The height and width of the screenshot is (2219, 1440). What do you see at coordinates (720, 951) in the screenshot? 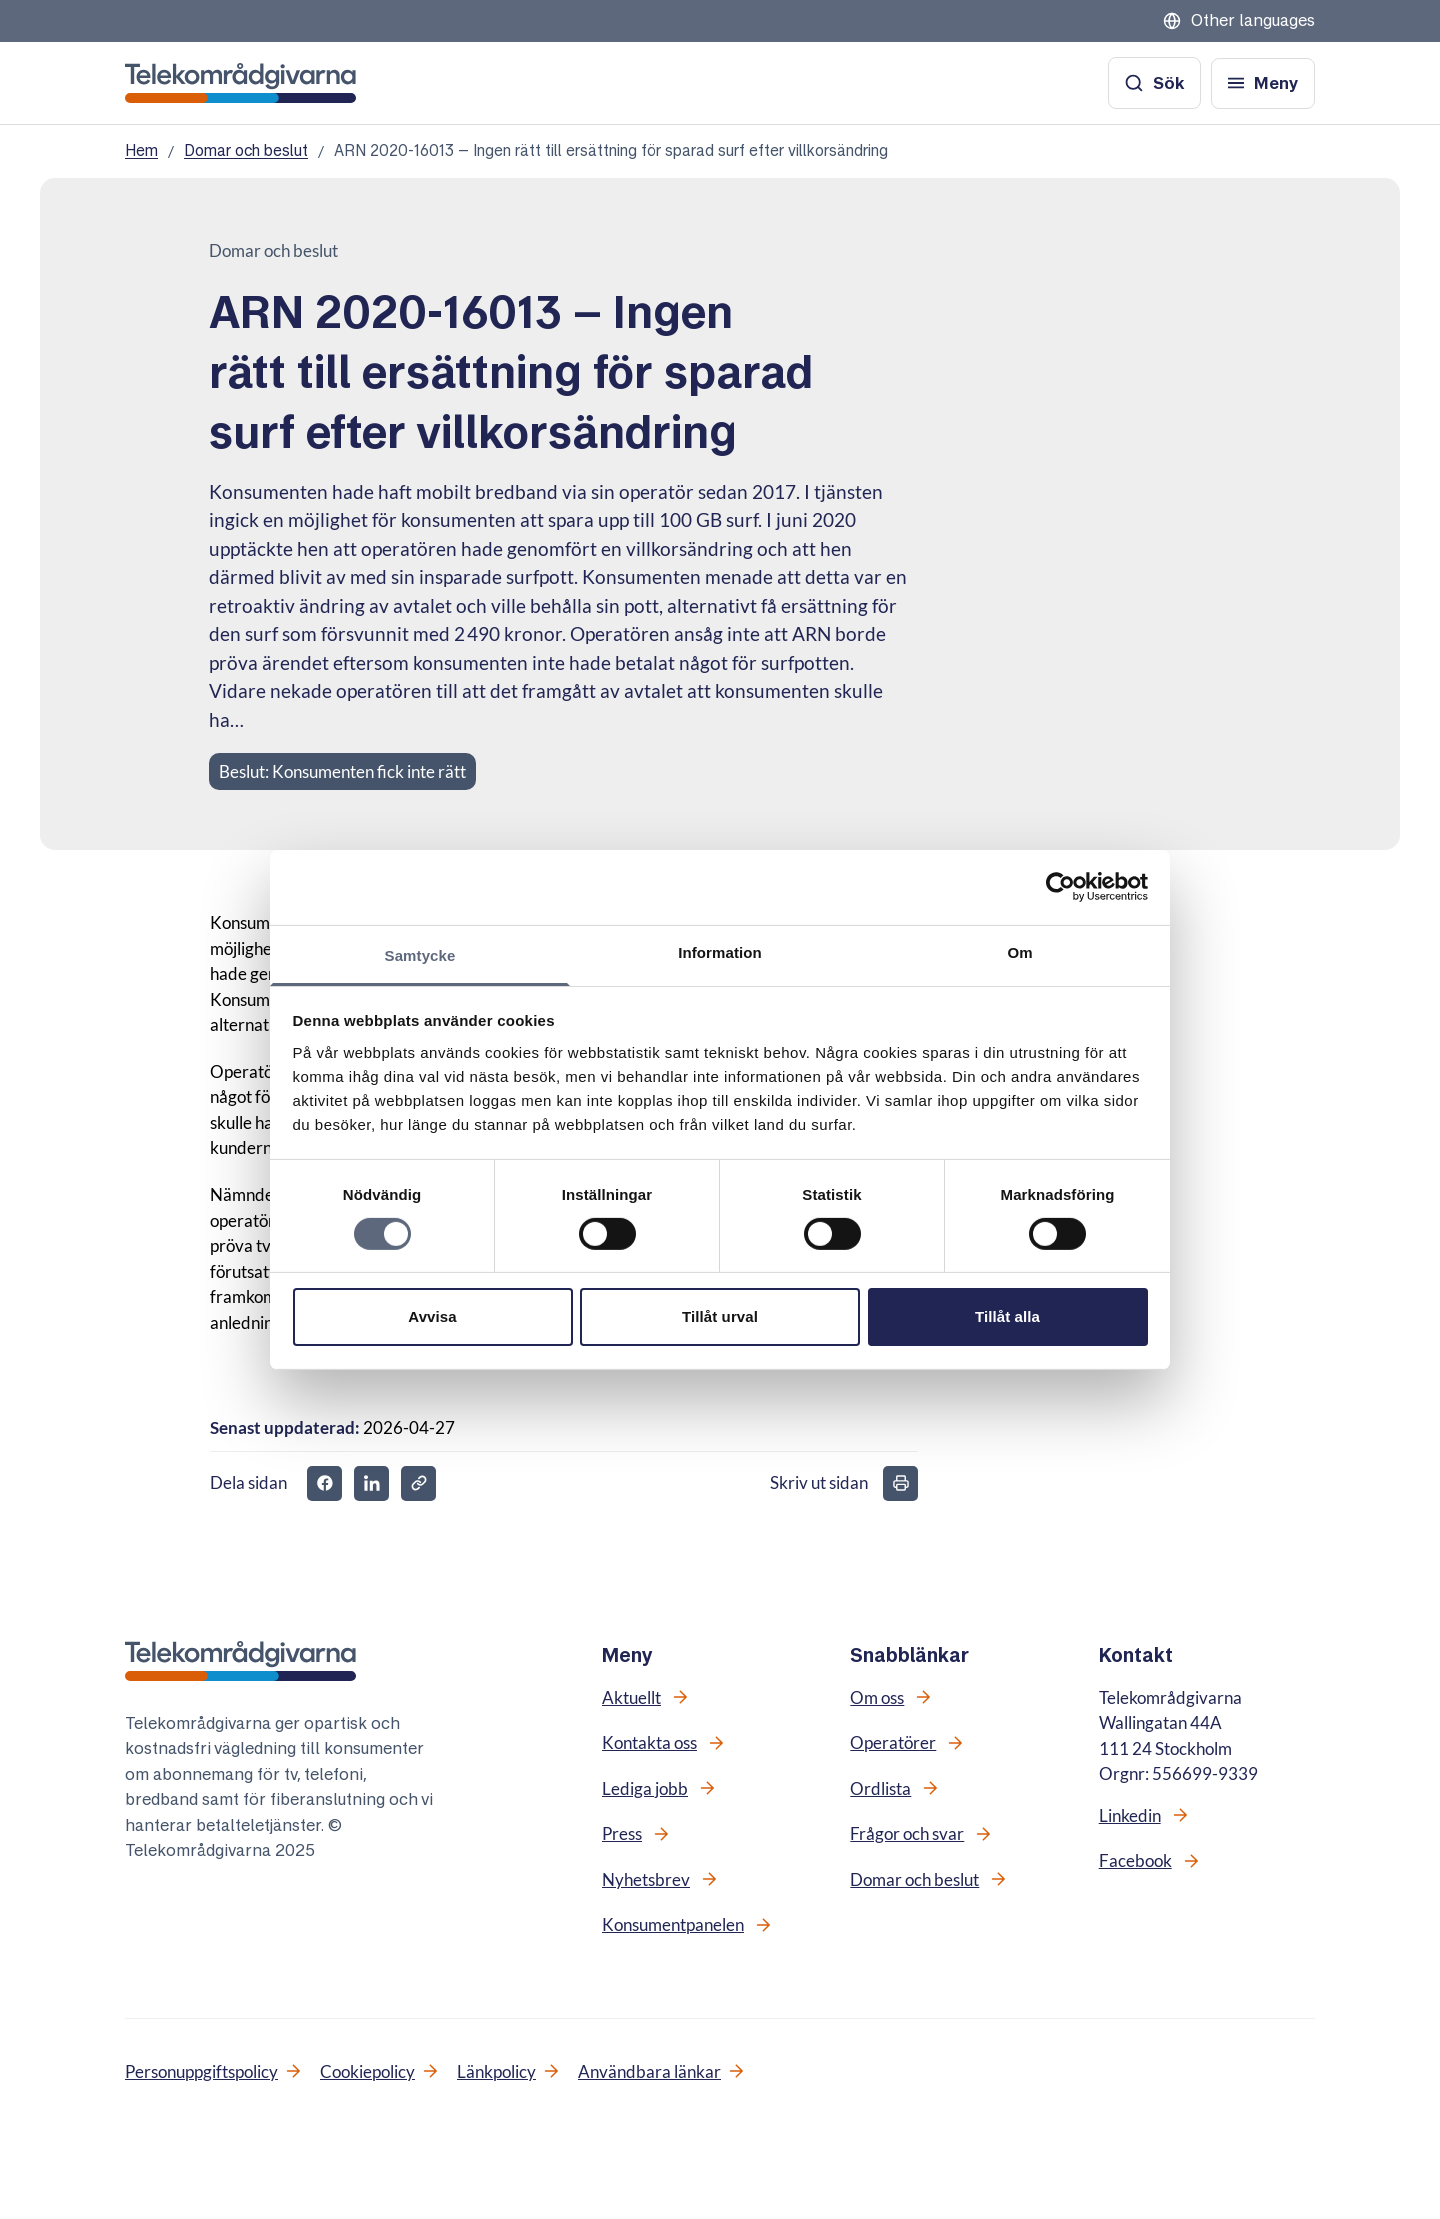
I see `Information [tab]` at bounding box center [720, 951].